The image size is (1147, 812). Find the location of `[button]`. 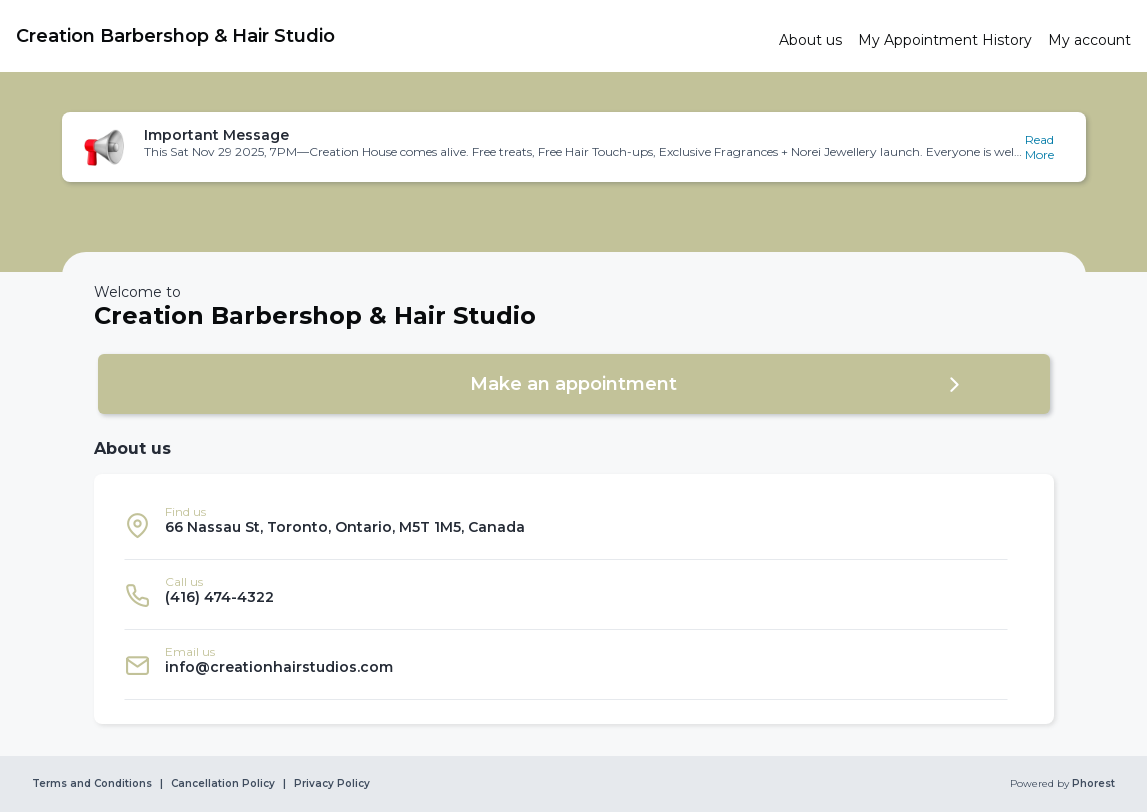

[button] is located at coordinates (574, 147).